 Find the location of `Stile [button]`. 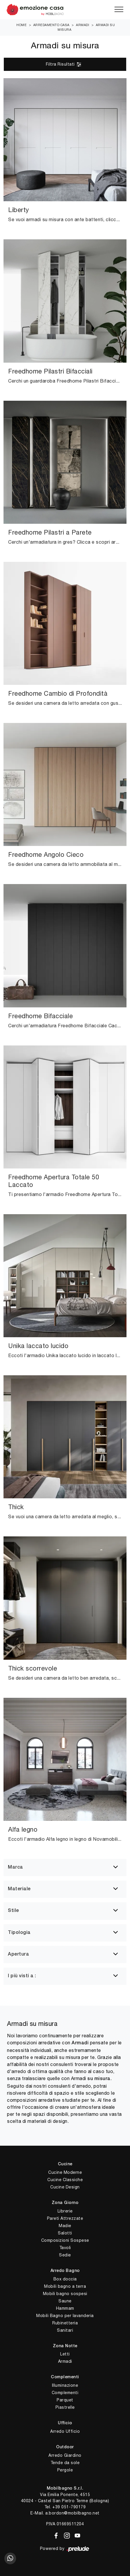

Stile [button] is located at coordinates (13, 1911).